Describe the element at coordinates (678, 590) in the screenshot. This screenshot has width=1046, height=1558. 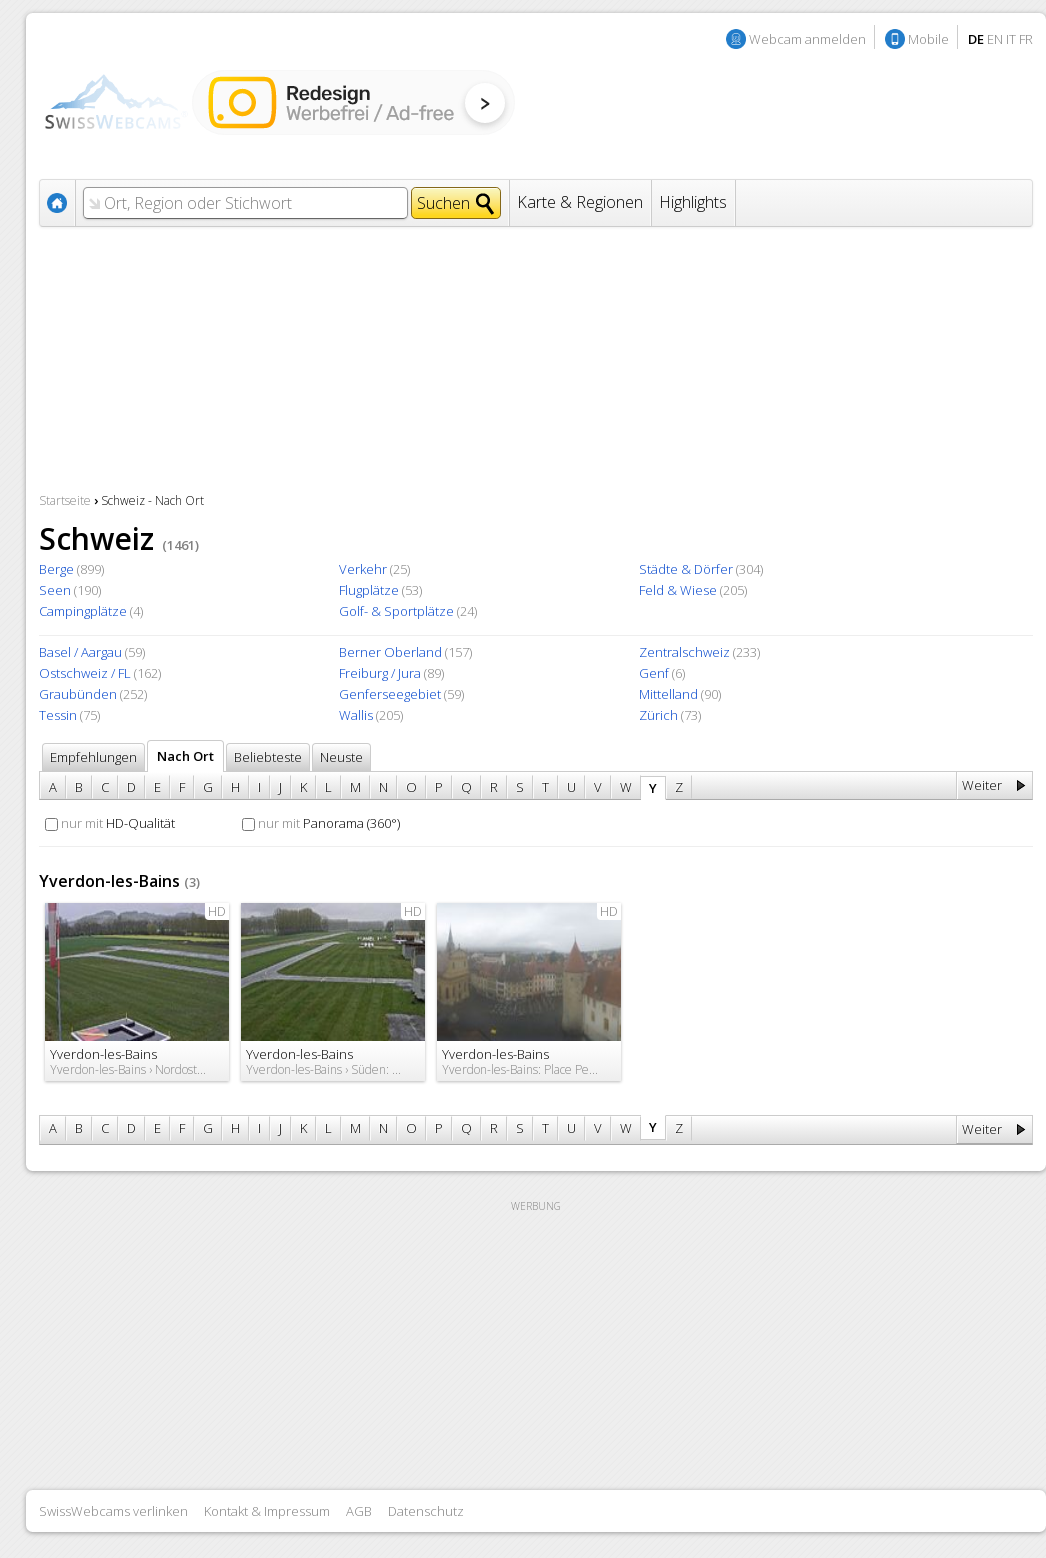
I see `Feld & Wiese` at that location.